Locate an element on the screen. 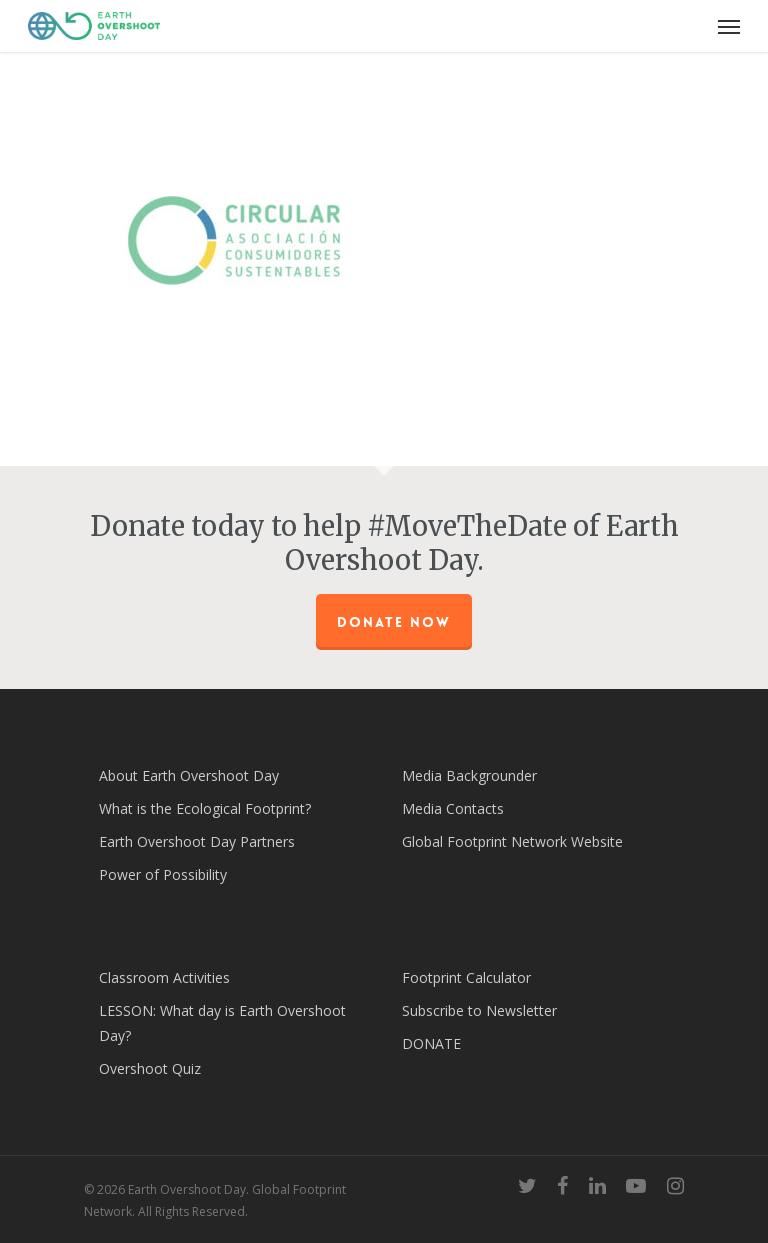 Image resolution: width=768 pixels, height=1243 pixels. Global Footprint Network Website is located at coordinates (512, 841).